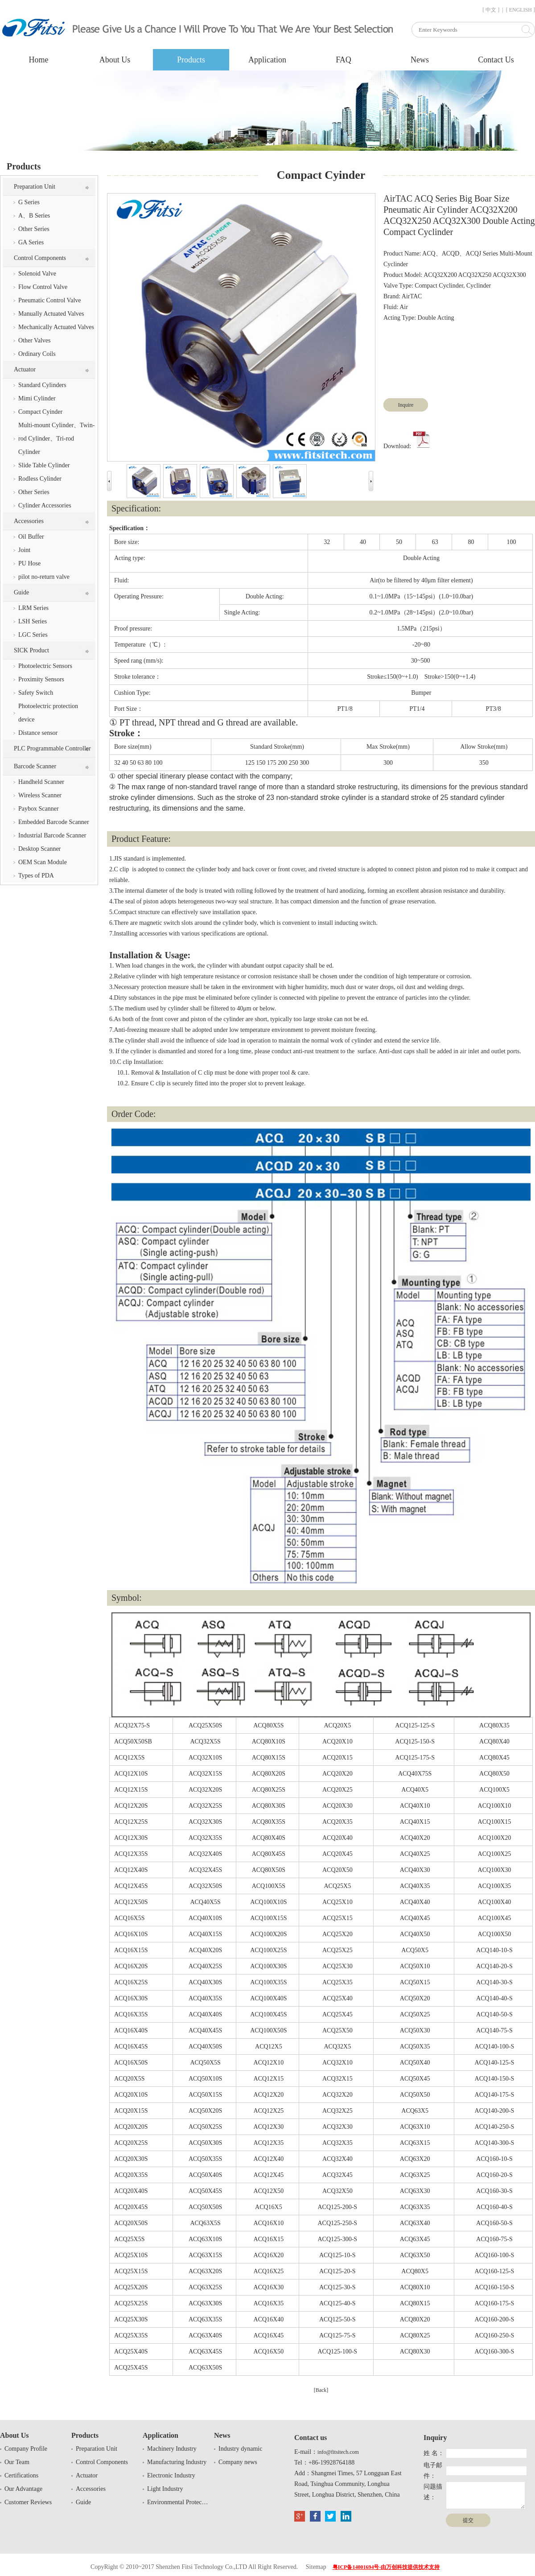 This screenshot has width=535, height=2576. I want to click on Photoelectric protection device, so click(48, 713).